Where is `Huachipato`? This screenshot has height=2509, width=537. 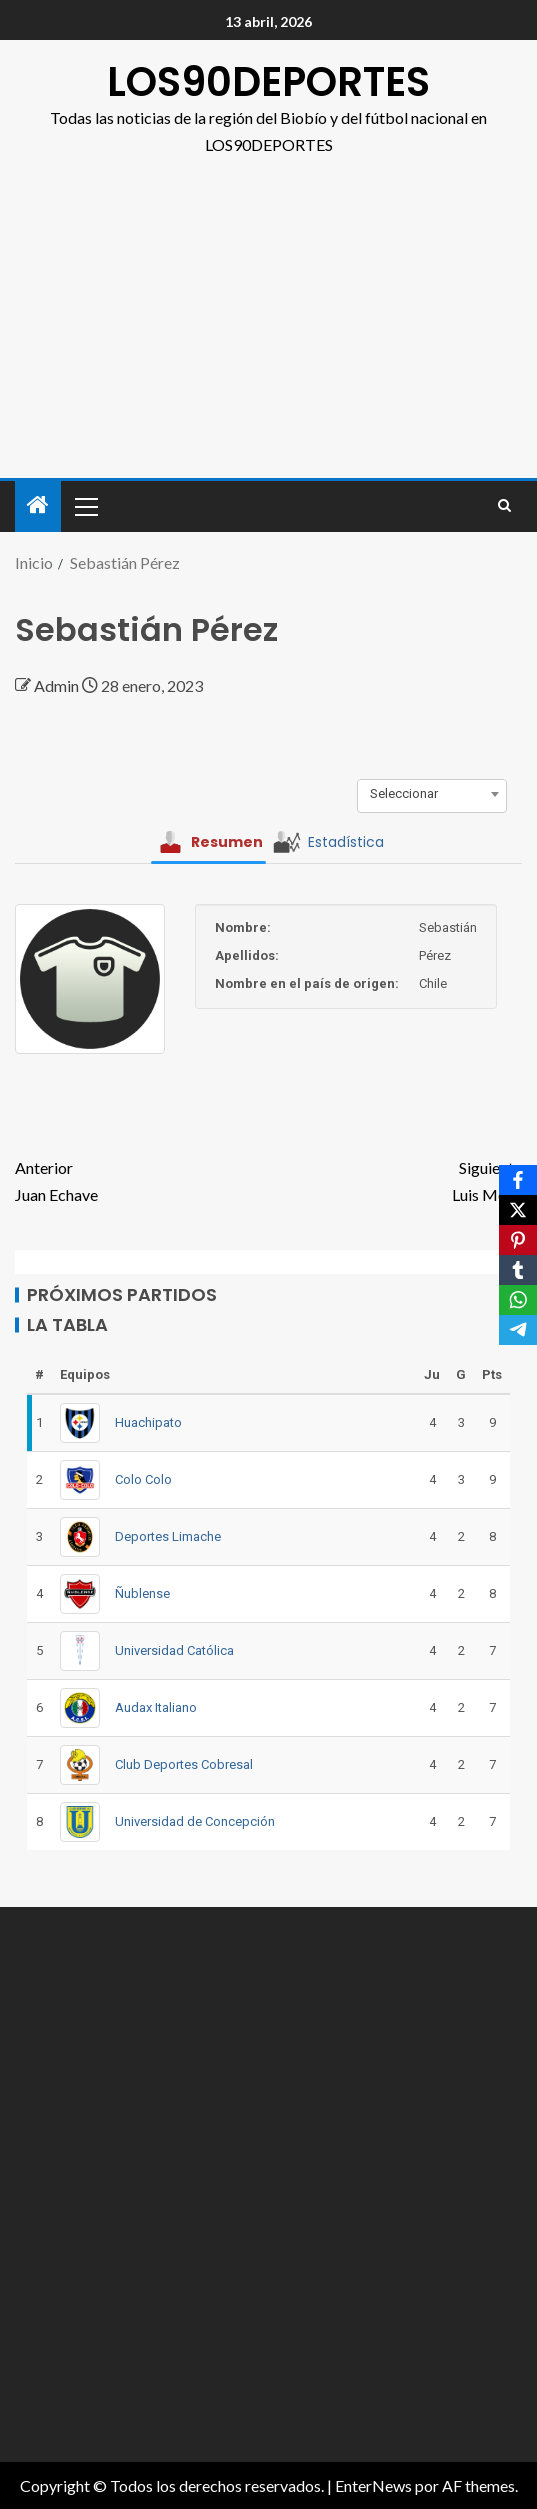
Huachipato is located at coordinates (148, 1422).